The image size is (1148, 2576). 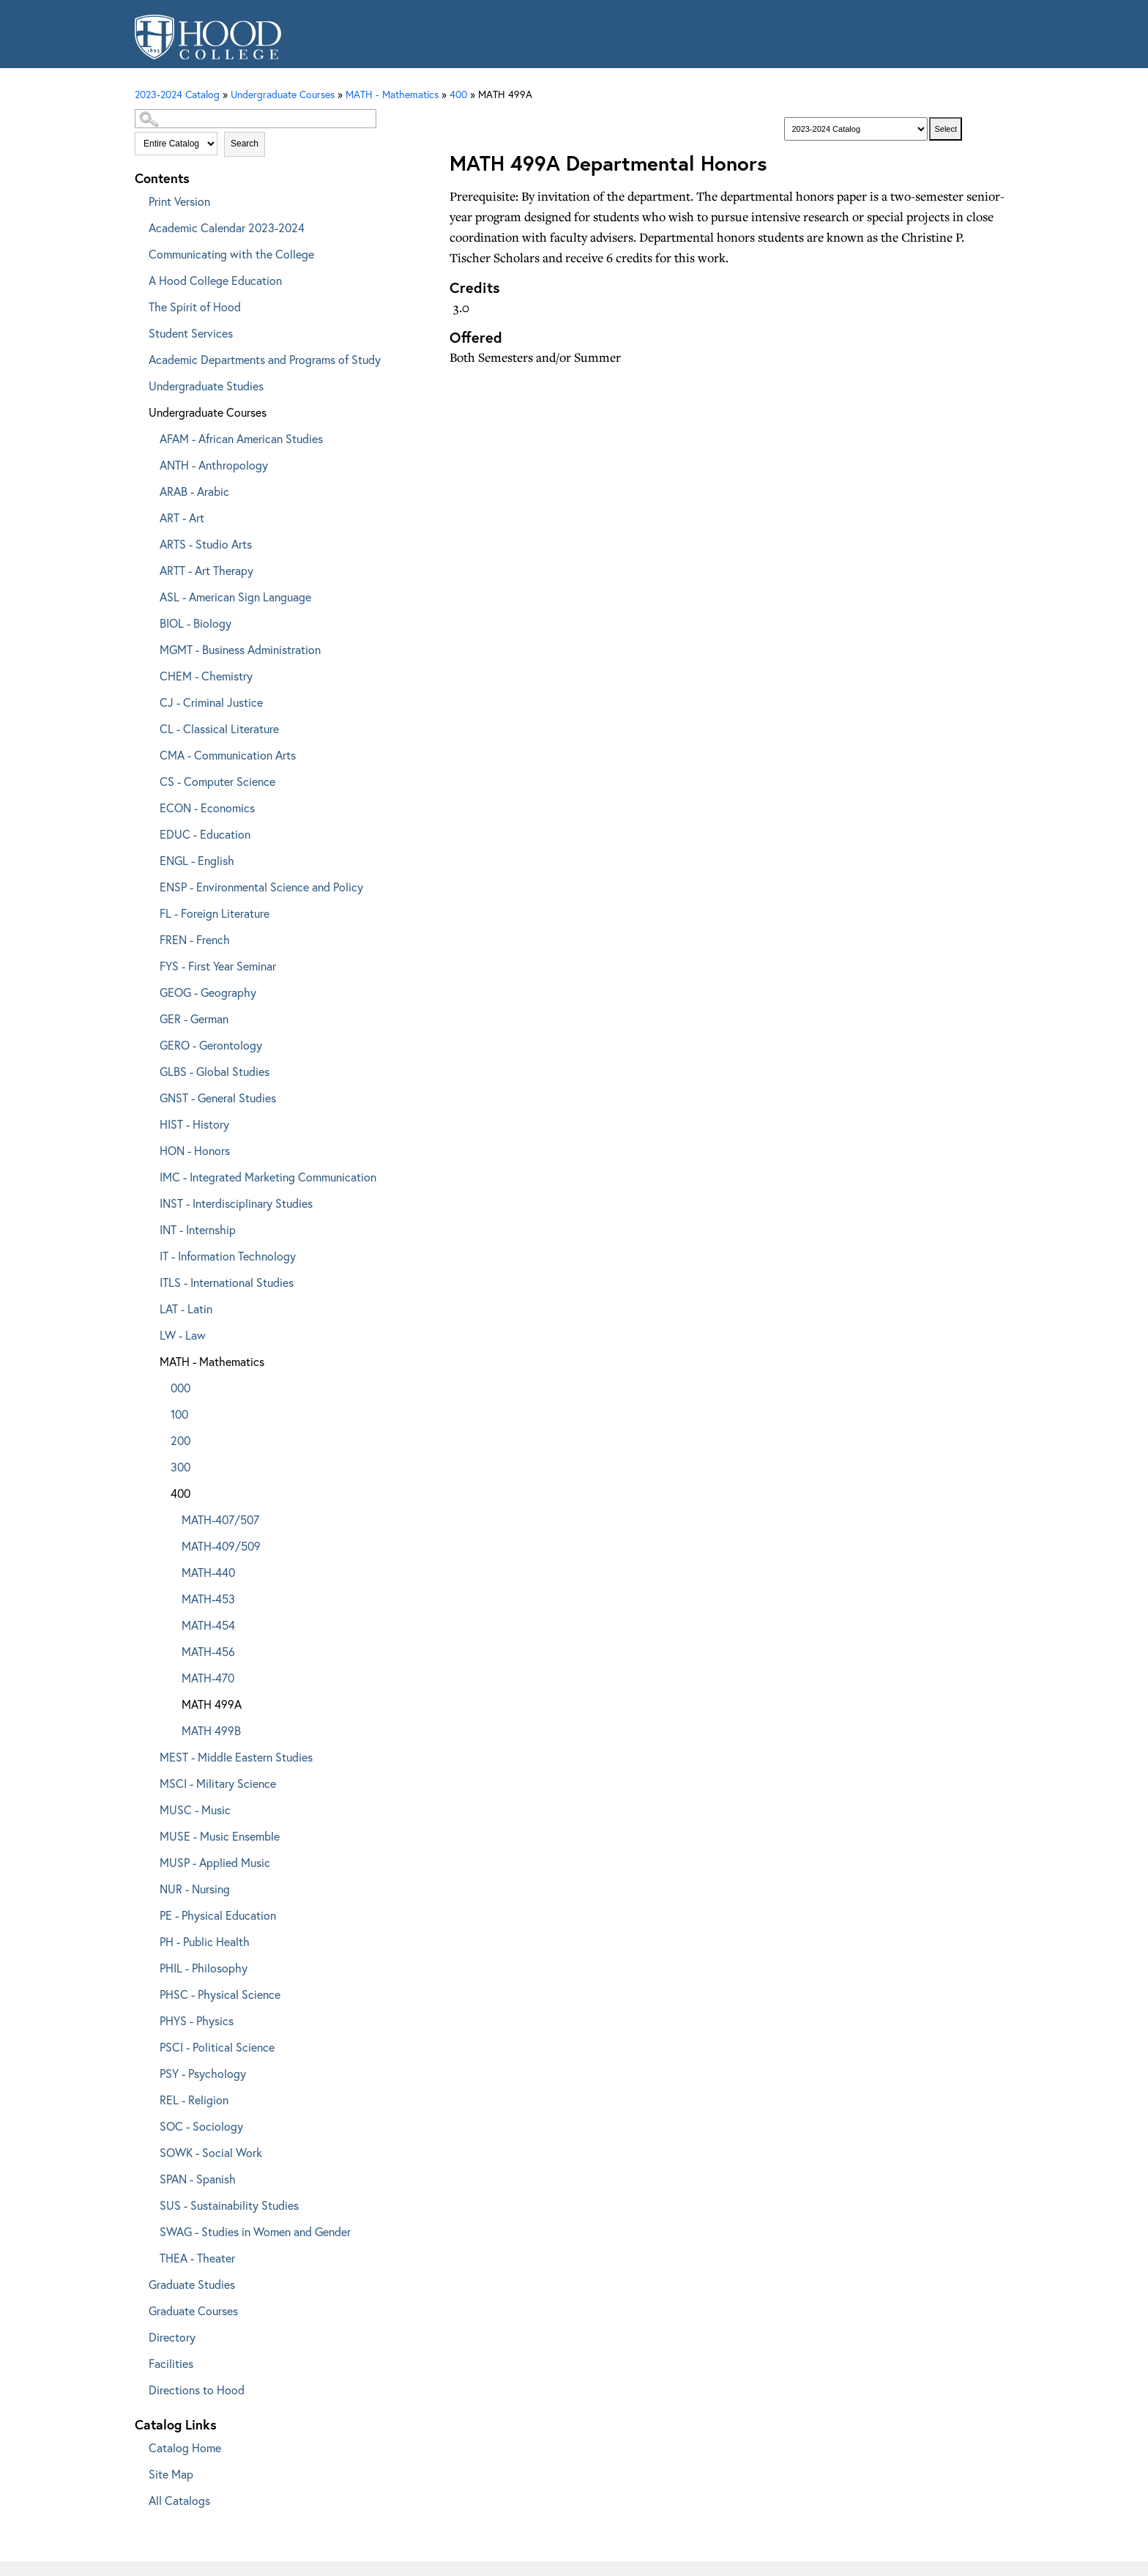 What do you see at coordinates (160, 1464) in the screenshot?
I see `[Show More of 300]` at bounding box center [160, 1464].